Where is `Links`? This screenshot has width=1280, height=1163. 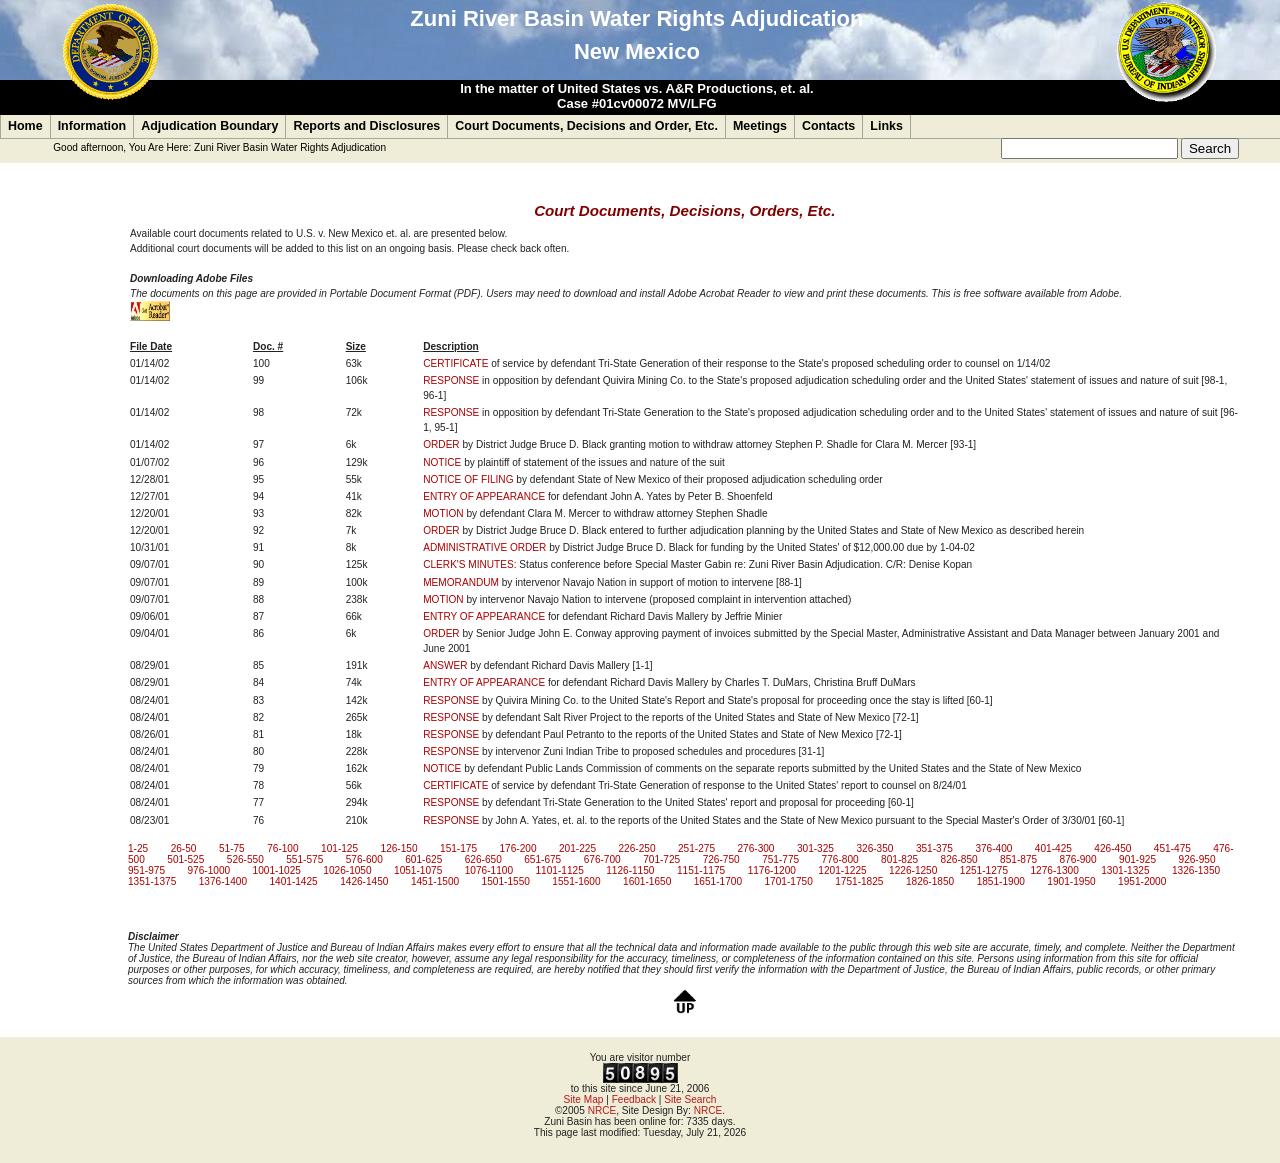 Links is located at coordinates (886, 126).